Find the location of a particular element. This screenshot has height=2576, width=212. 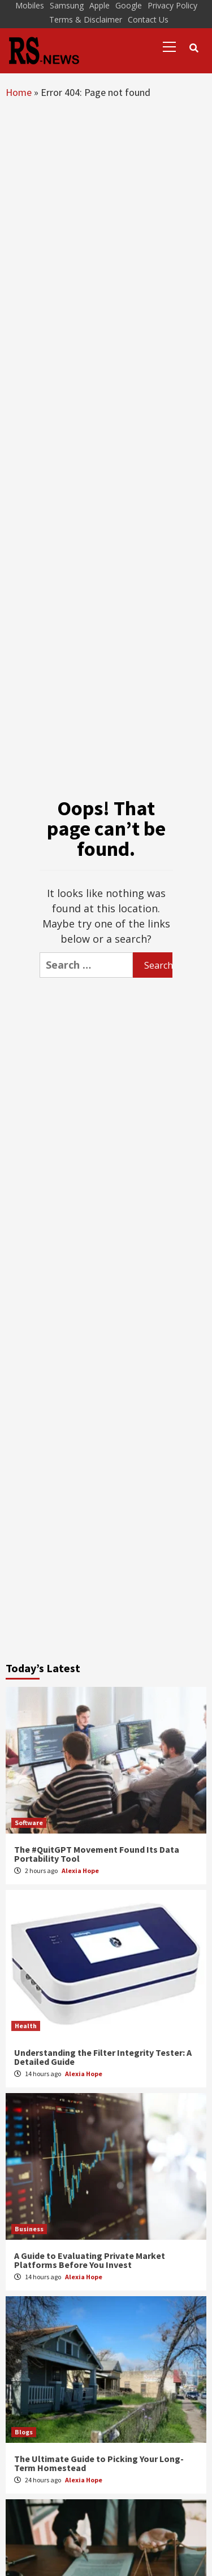

The #QuitGPT Movement Found Its Data Portability Tool is located at coordinates (96, 1854).